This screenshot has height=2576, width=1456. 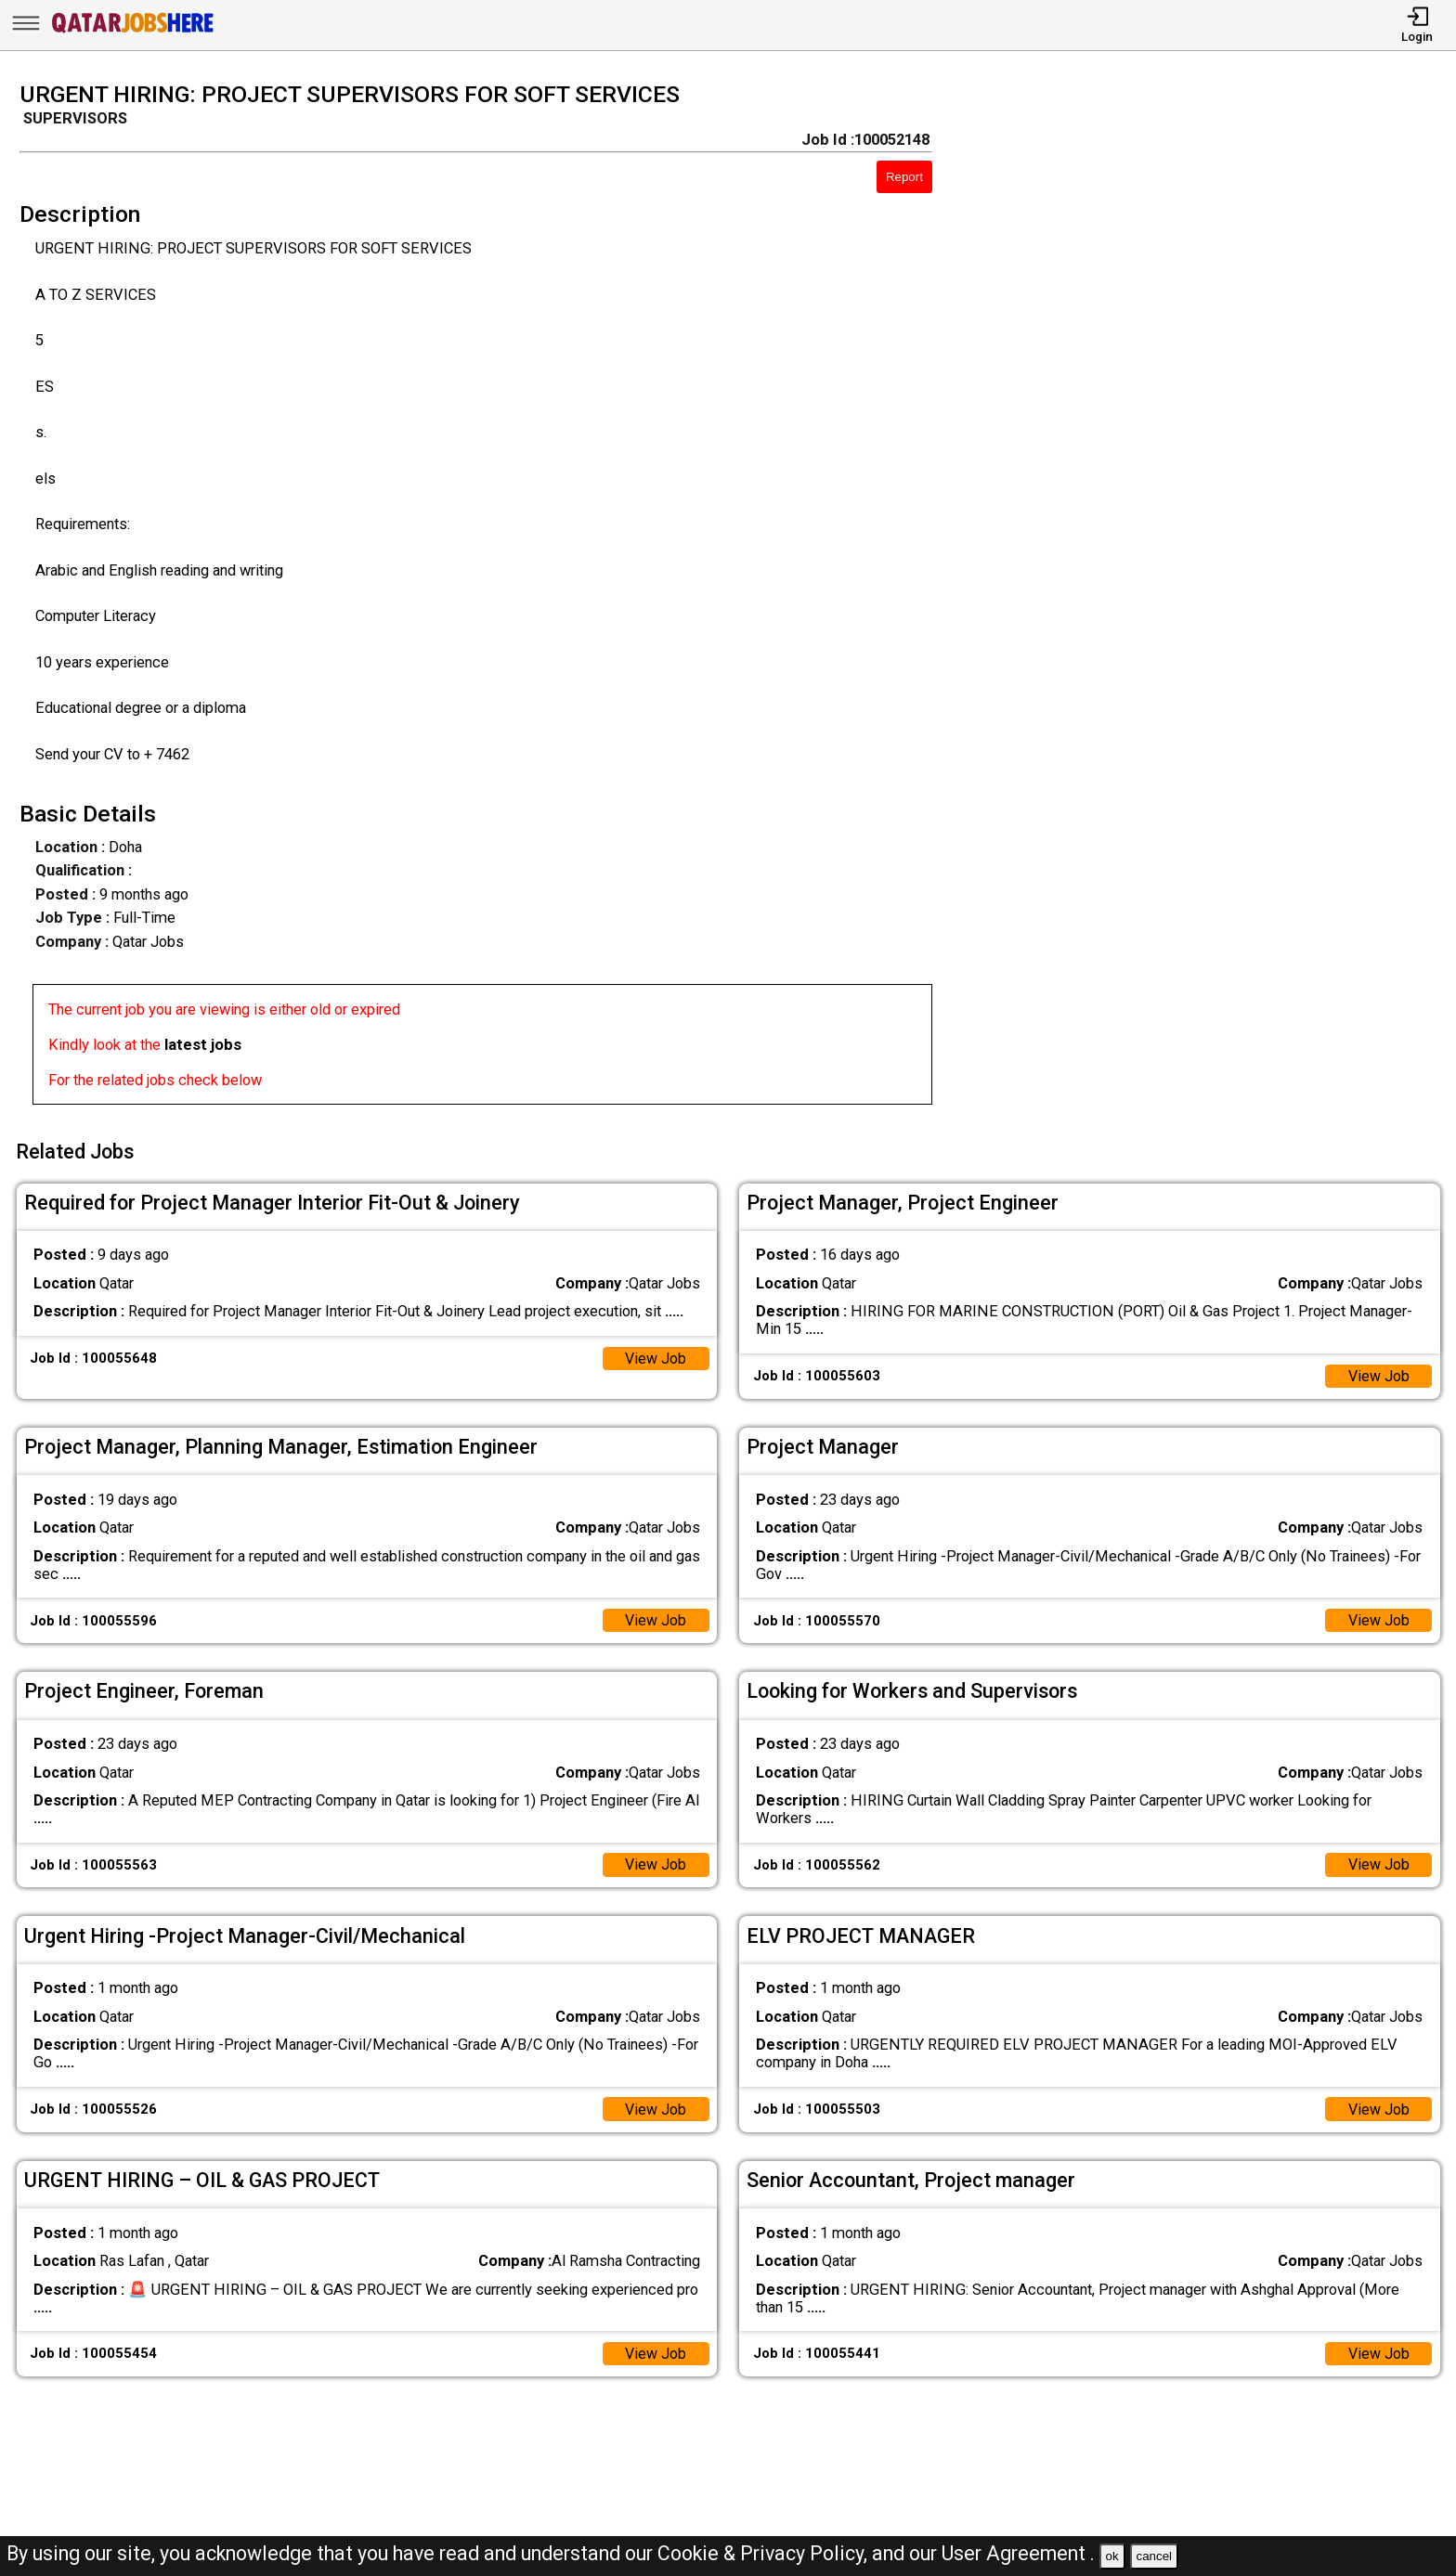 What do you see at coordinates (1213, 599) in the screenshot?
I see `[Advertisement]` at bounding box center [1213, 599].